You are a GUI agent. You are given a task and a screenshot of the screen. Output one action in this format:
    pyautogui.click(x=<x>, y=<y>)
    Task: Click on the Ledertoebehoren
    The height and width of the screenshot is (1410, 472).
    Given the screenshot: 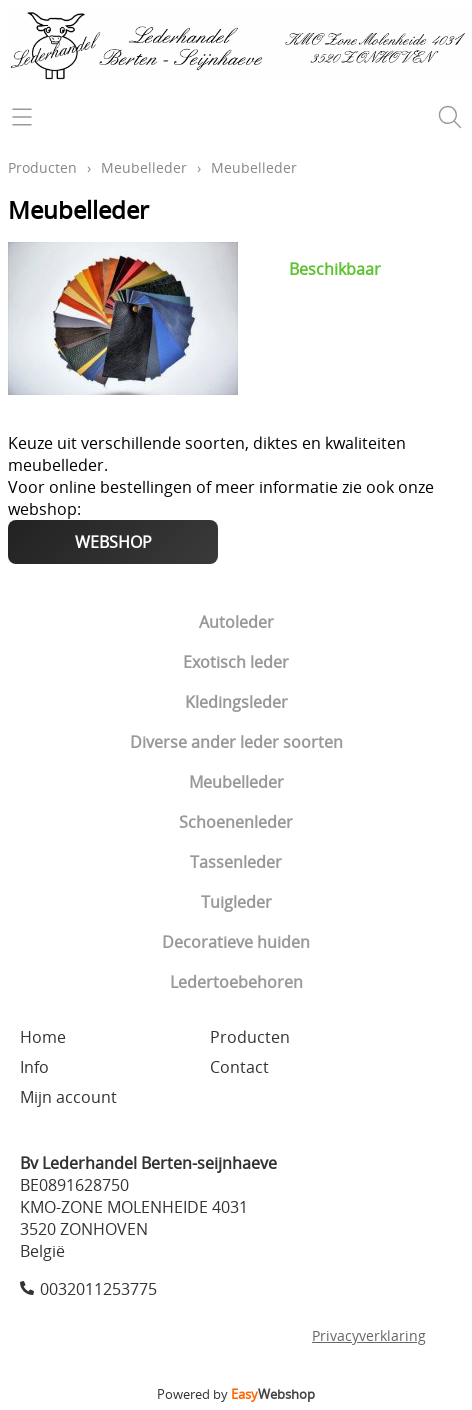 What is the action you would take?
    pyautogui.click(x=236, y=982)
    